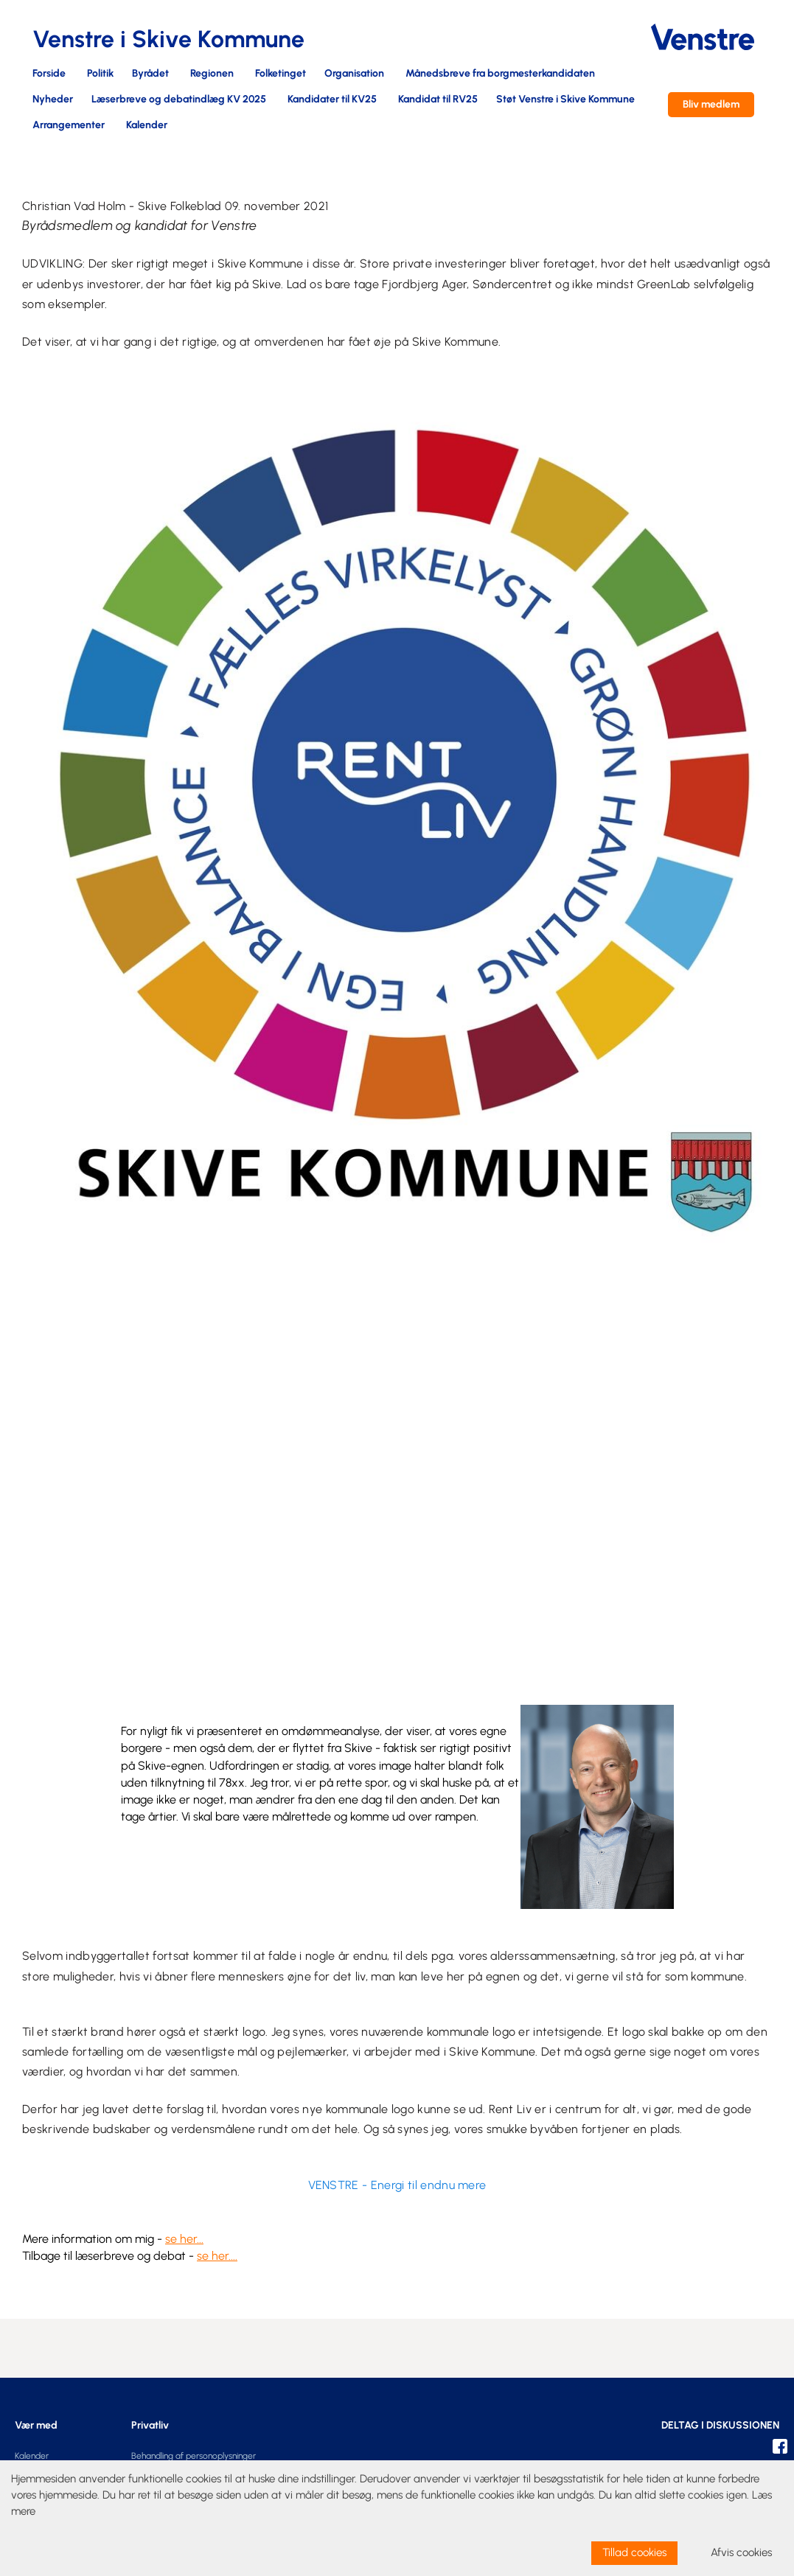 Image resolution: width=794 pixels, height=2576 pixels. Describe the element at coordinates (146, 125) in the screenshot. I see `Kalender` at that location.